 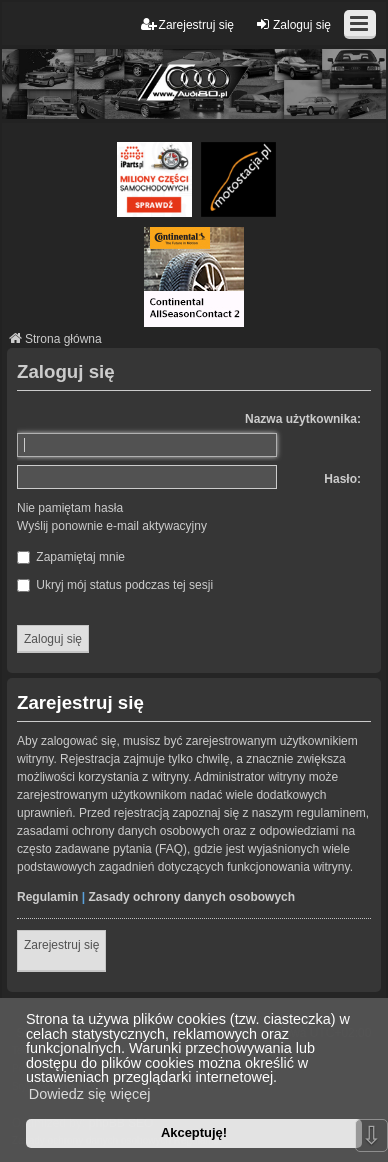 I want to click on Dowiedz się więcej [button], so click(x=90, y=1094).